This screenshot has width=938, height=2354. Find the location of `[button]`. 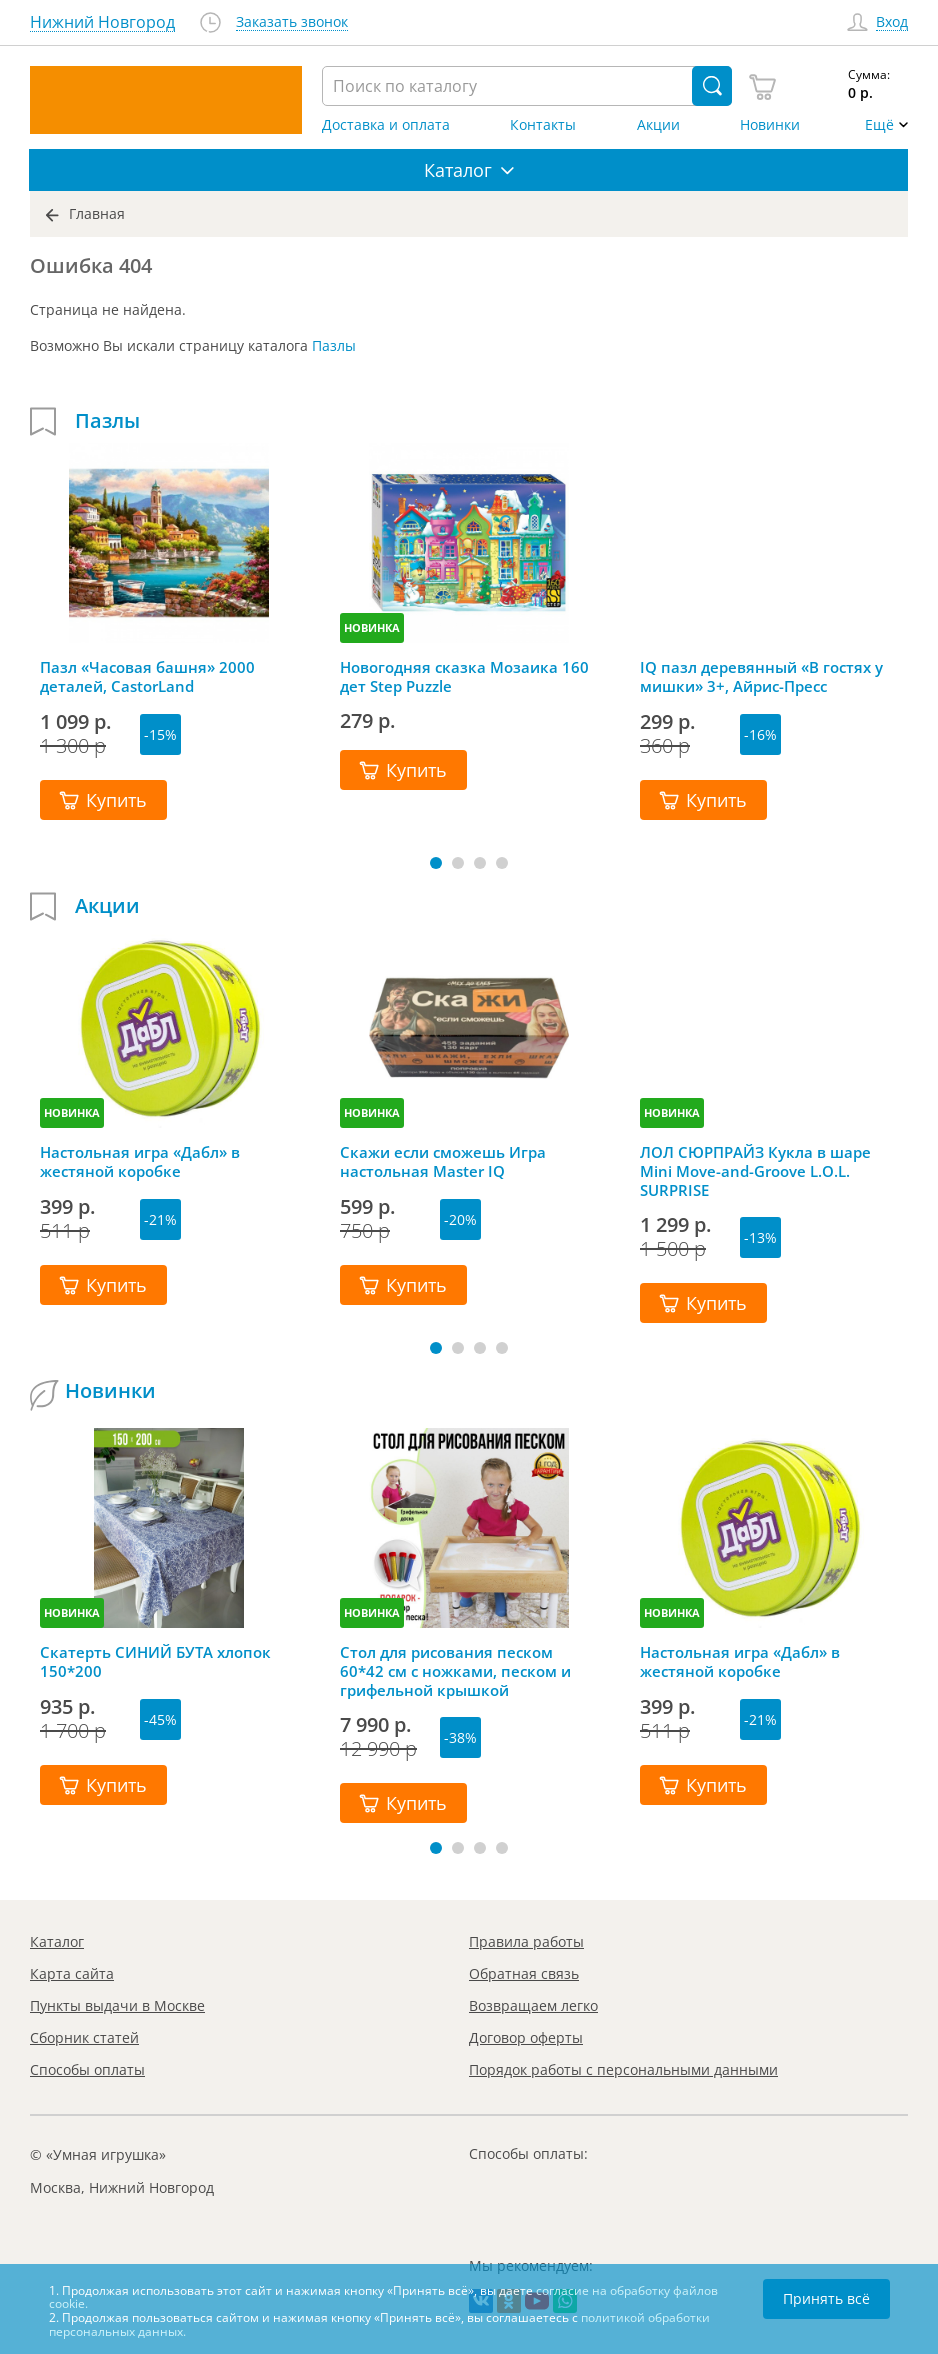

[button] is located at coordinates (436, 863).